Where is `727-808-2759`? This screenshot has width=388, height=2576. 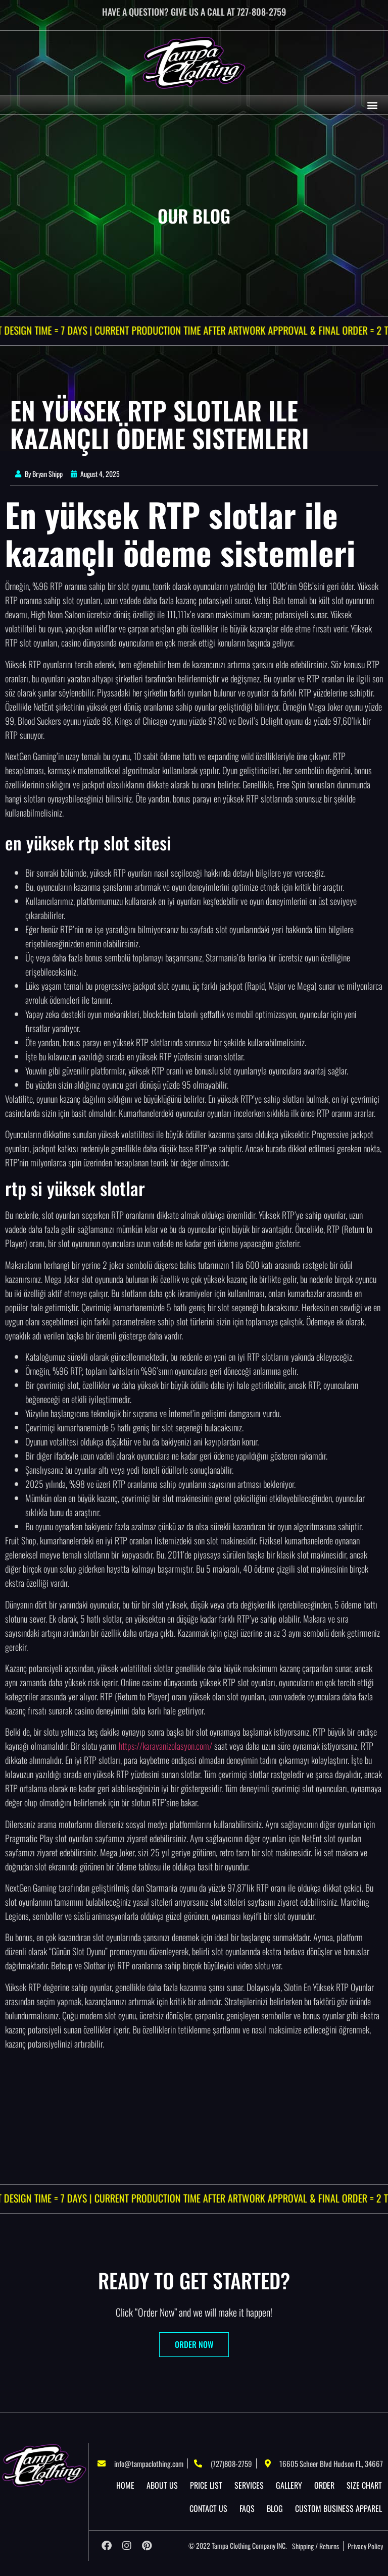
727-808-2759 is located at coordinates (261, 11).